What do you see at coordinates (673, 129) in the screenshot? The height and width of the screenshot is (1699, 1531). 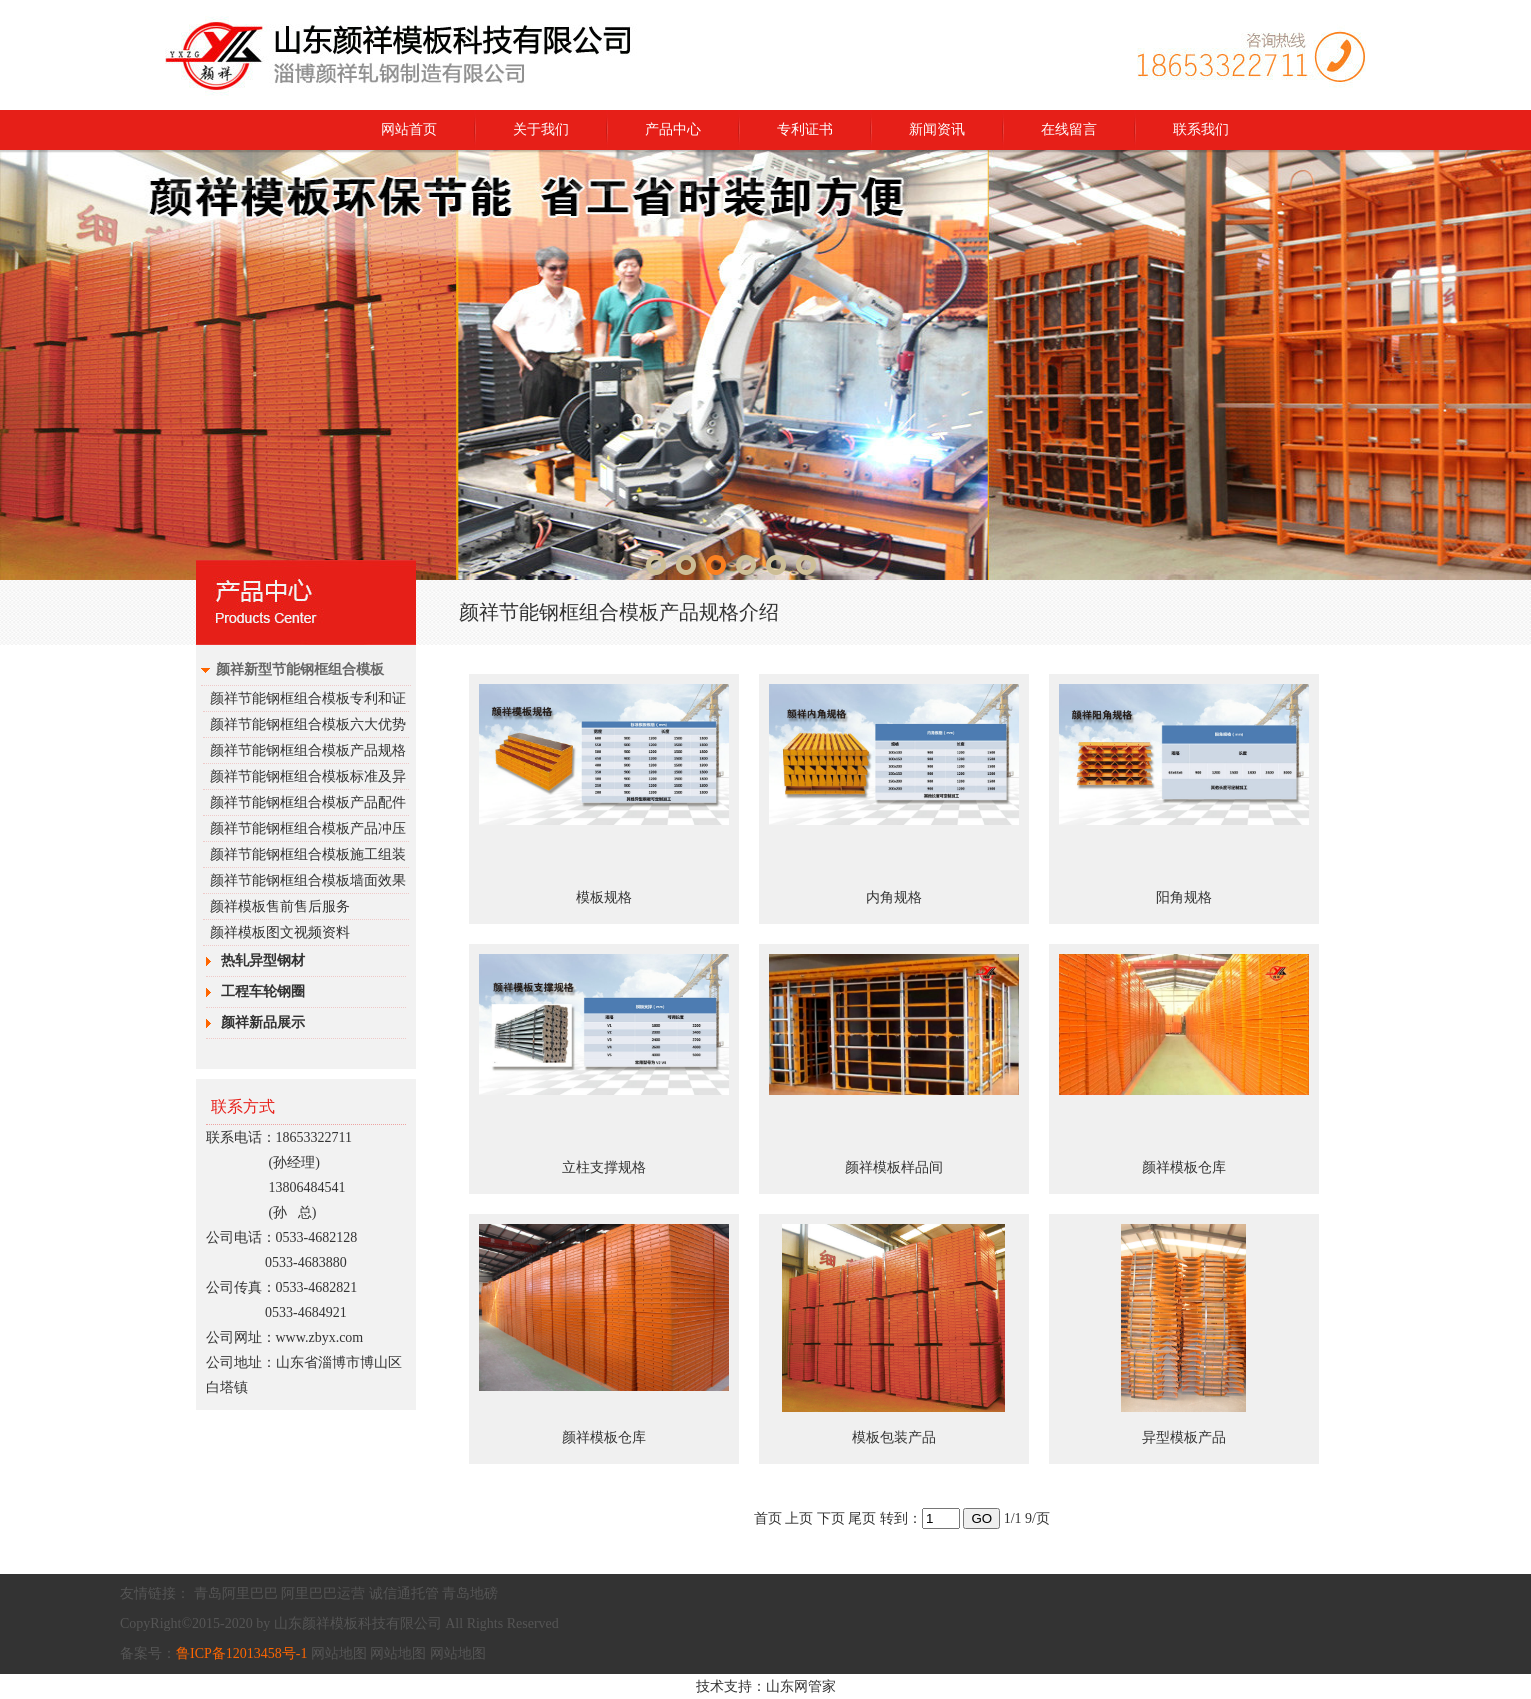 I see `产品中心` at bounding box center [673, 129].